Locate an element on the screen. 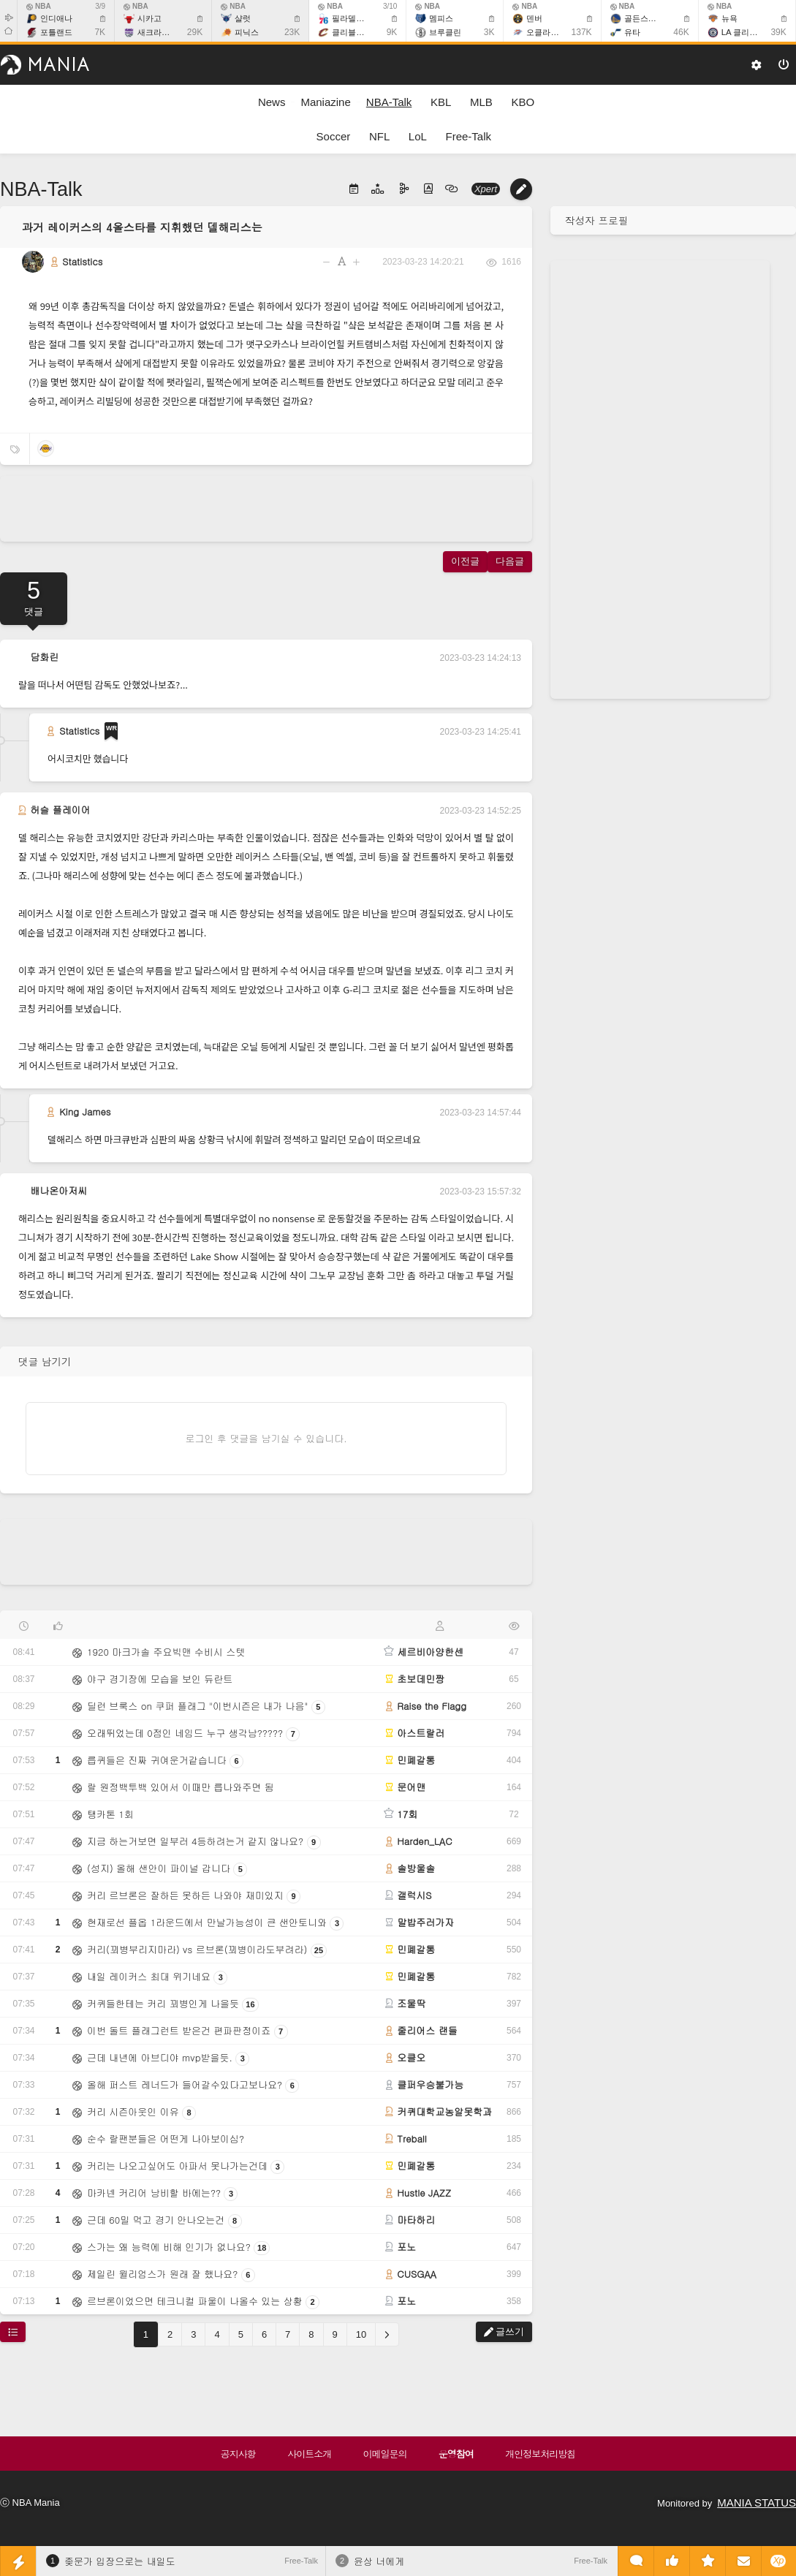 The height and width of the screenshot is (2576, 796). ⓒ NBA Mania is located at coordinates (30, 2502).